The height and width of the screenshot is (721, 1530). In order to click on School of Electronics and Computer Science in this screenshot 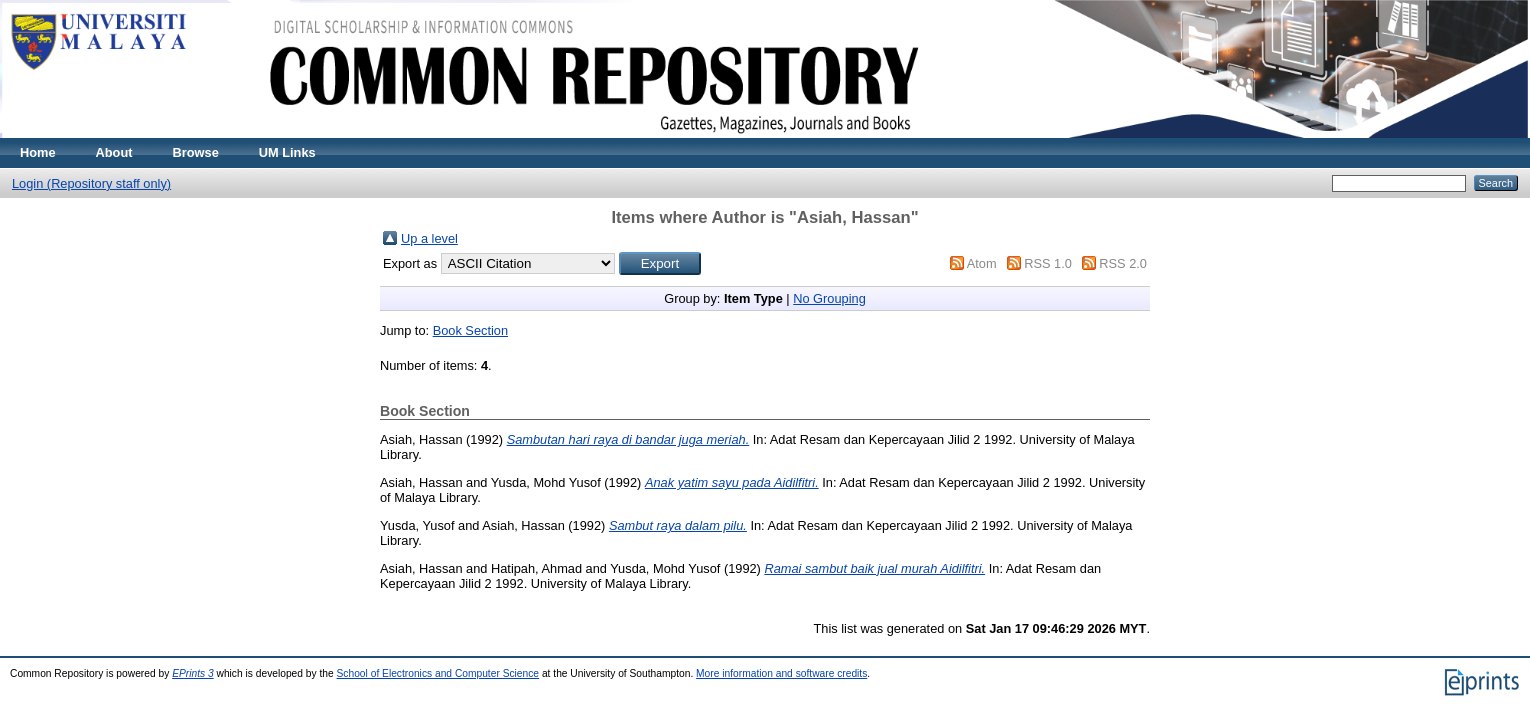, I will do `click(438, 673)`.